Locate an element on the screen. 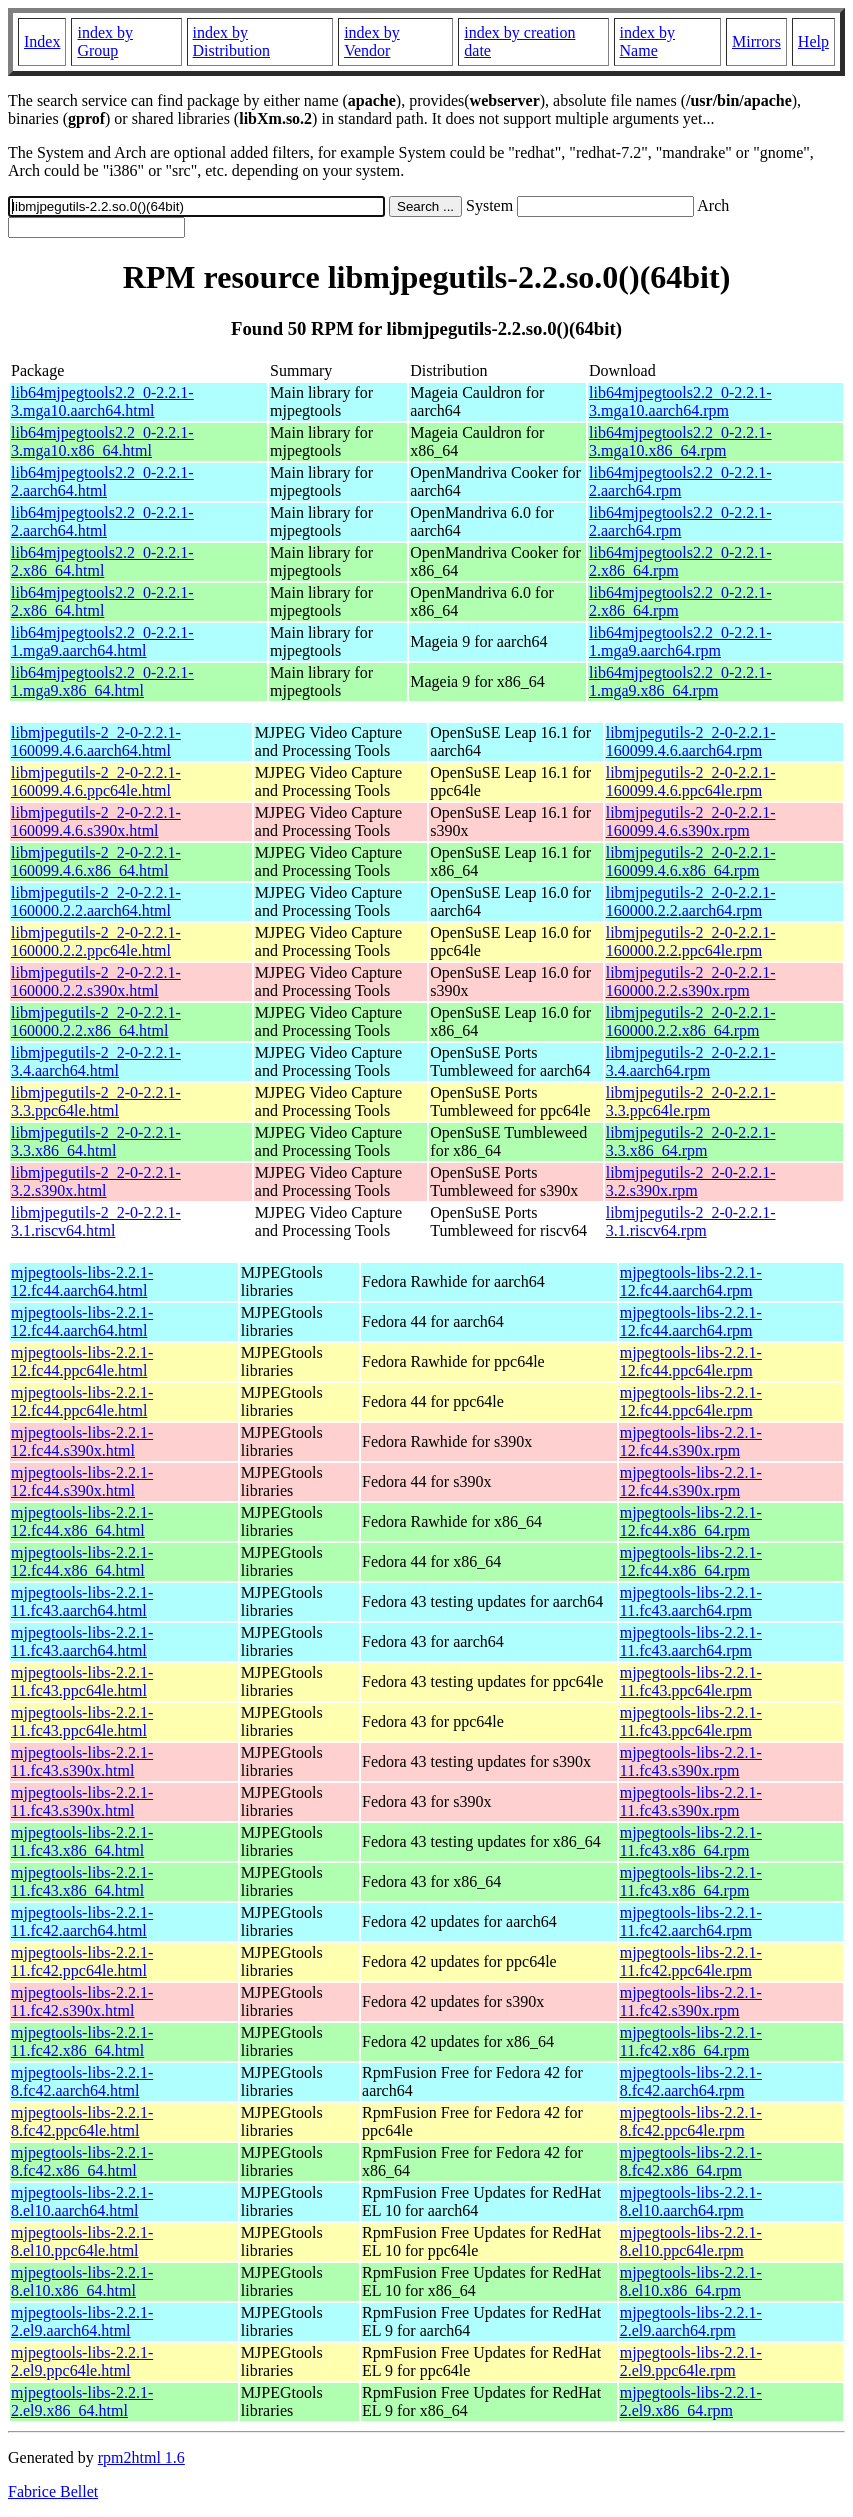 Image resolution: width=853 pixels, height=2517 pixels. mjpegtools-libs-2.2.1-8.fc42.ppc64le.html is located at coordinates (82, 2121).